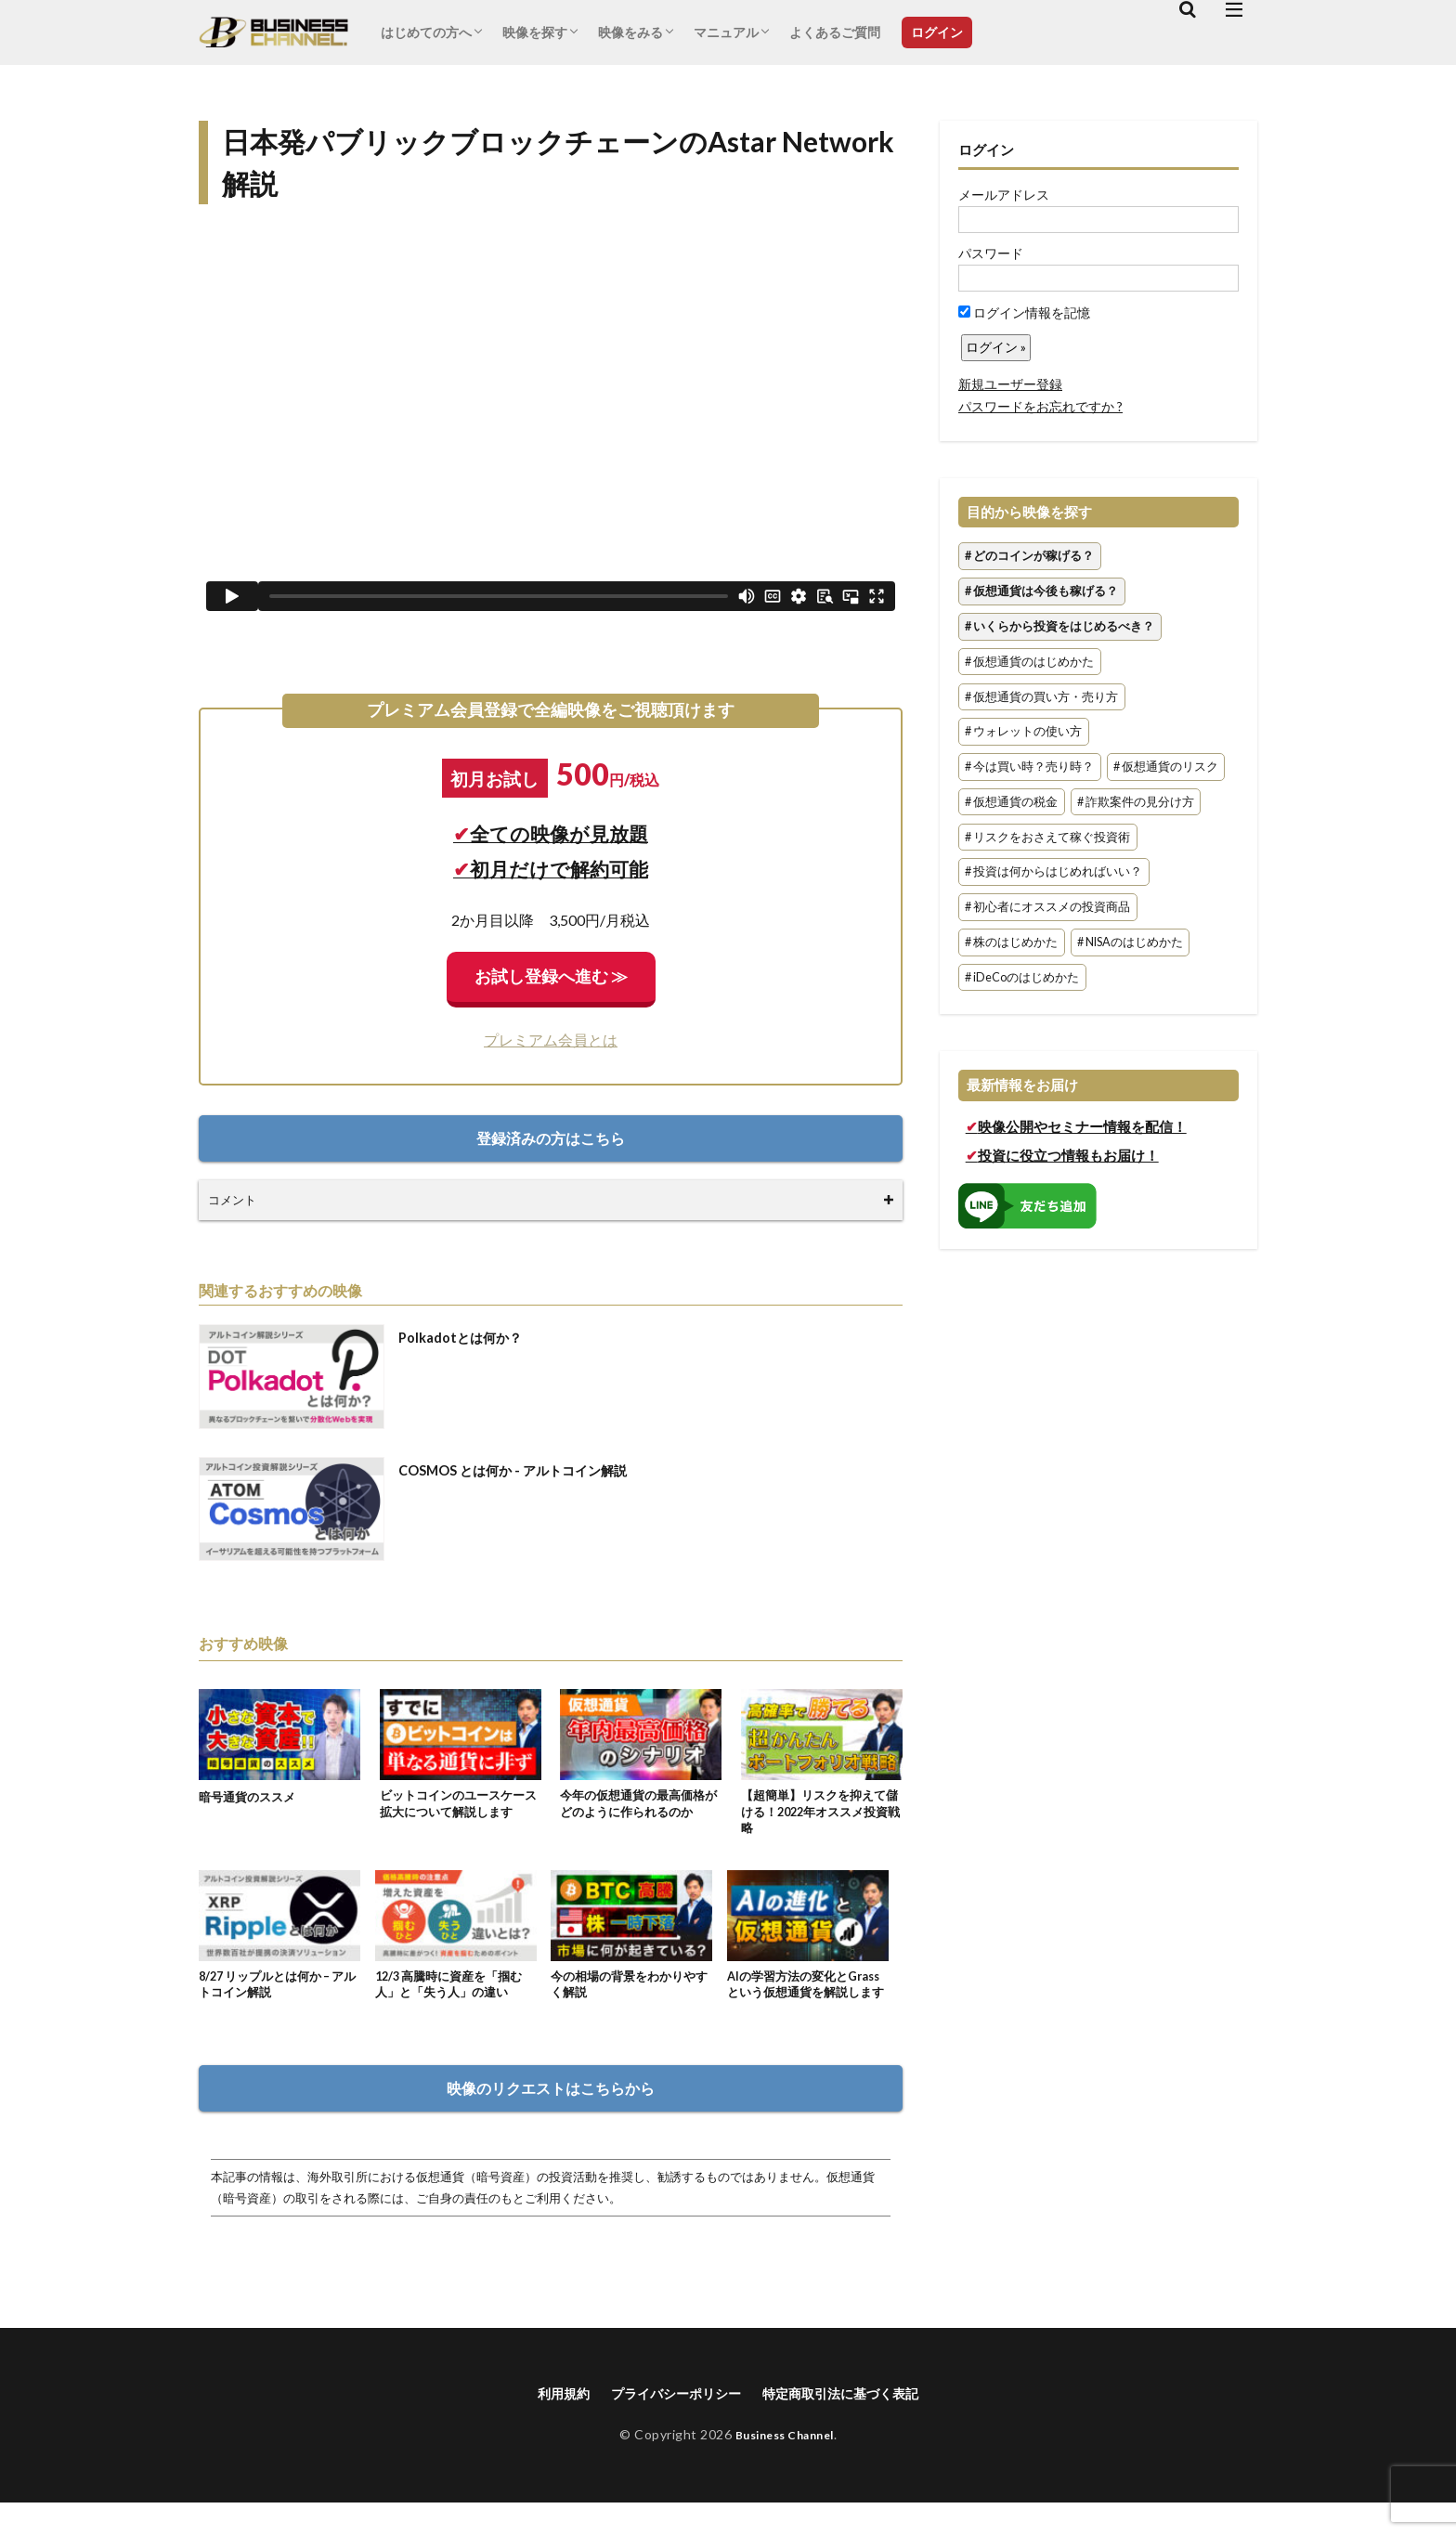 This screenshot has width=1456, height=2535. I want to click on Business Channel, so click(784, 2467).